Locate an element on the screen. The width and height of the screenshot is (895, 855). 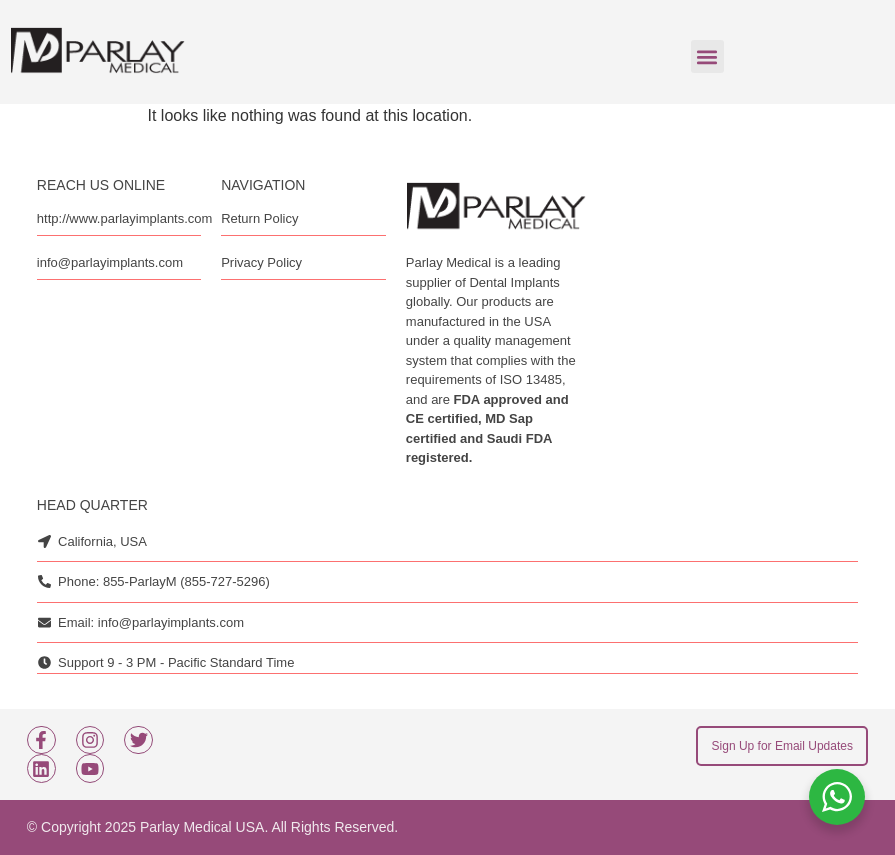
[button] is located at coordinates (707, 56).